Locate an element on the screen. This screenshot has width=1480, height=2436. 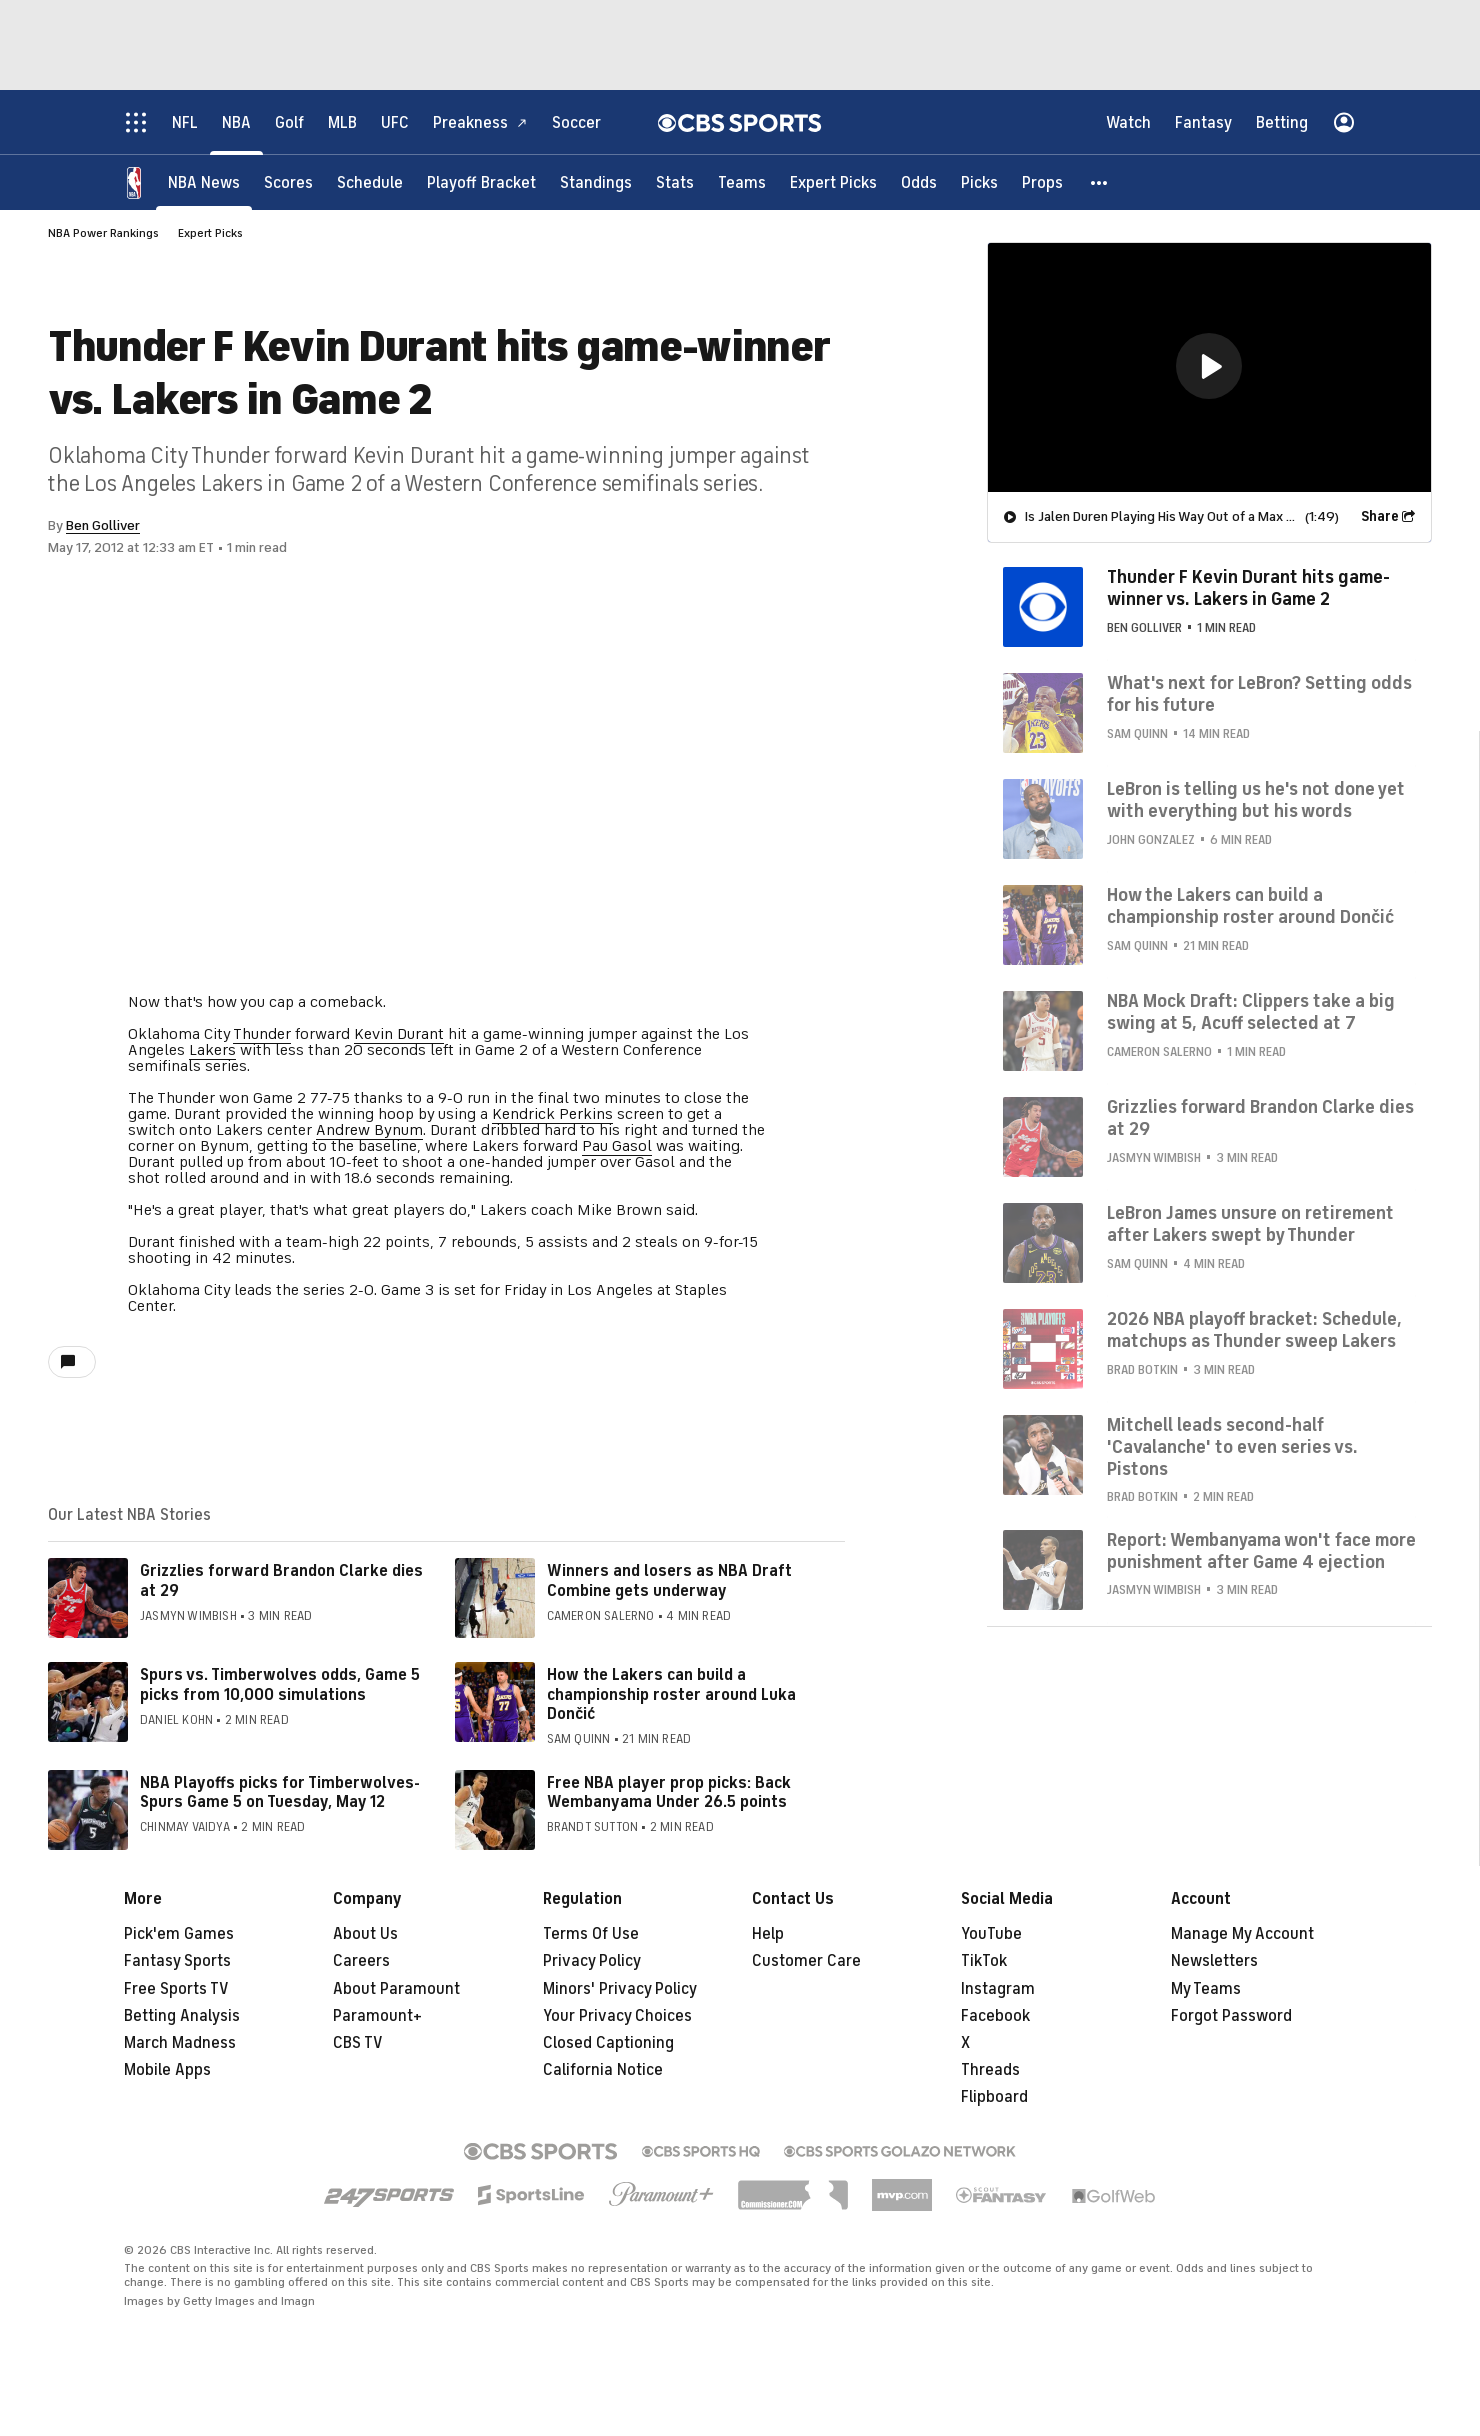
Pick'em Games is located at coordinates (179, 1934).